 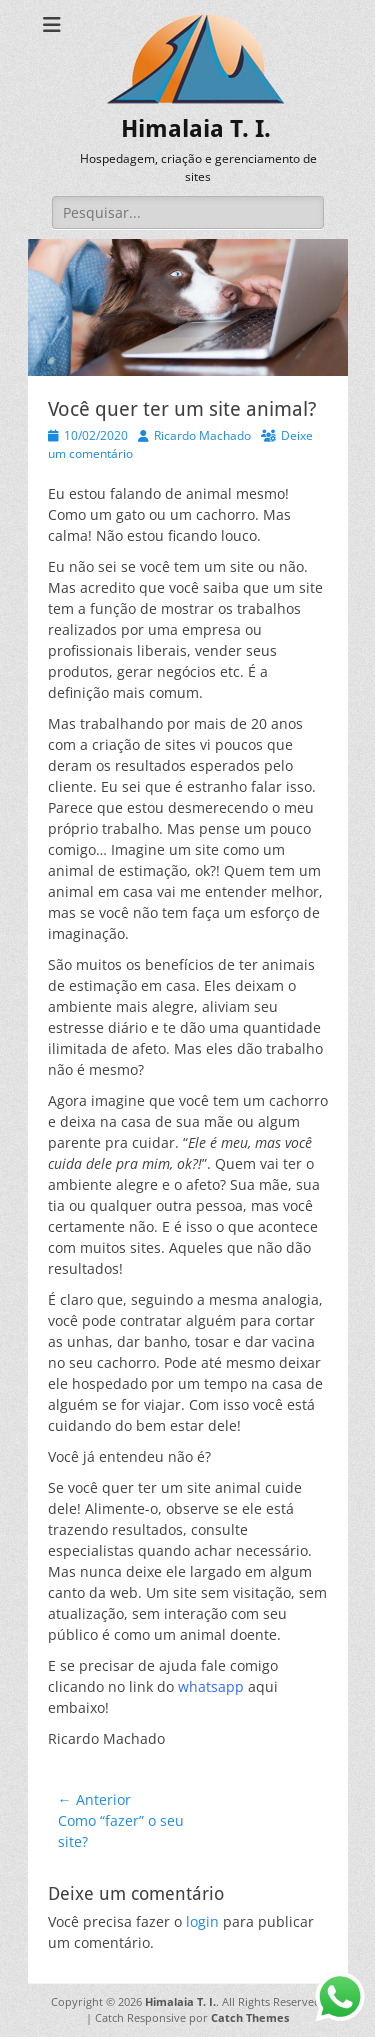 I want to click on Catch Themes, so click(x=250, y=2017).